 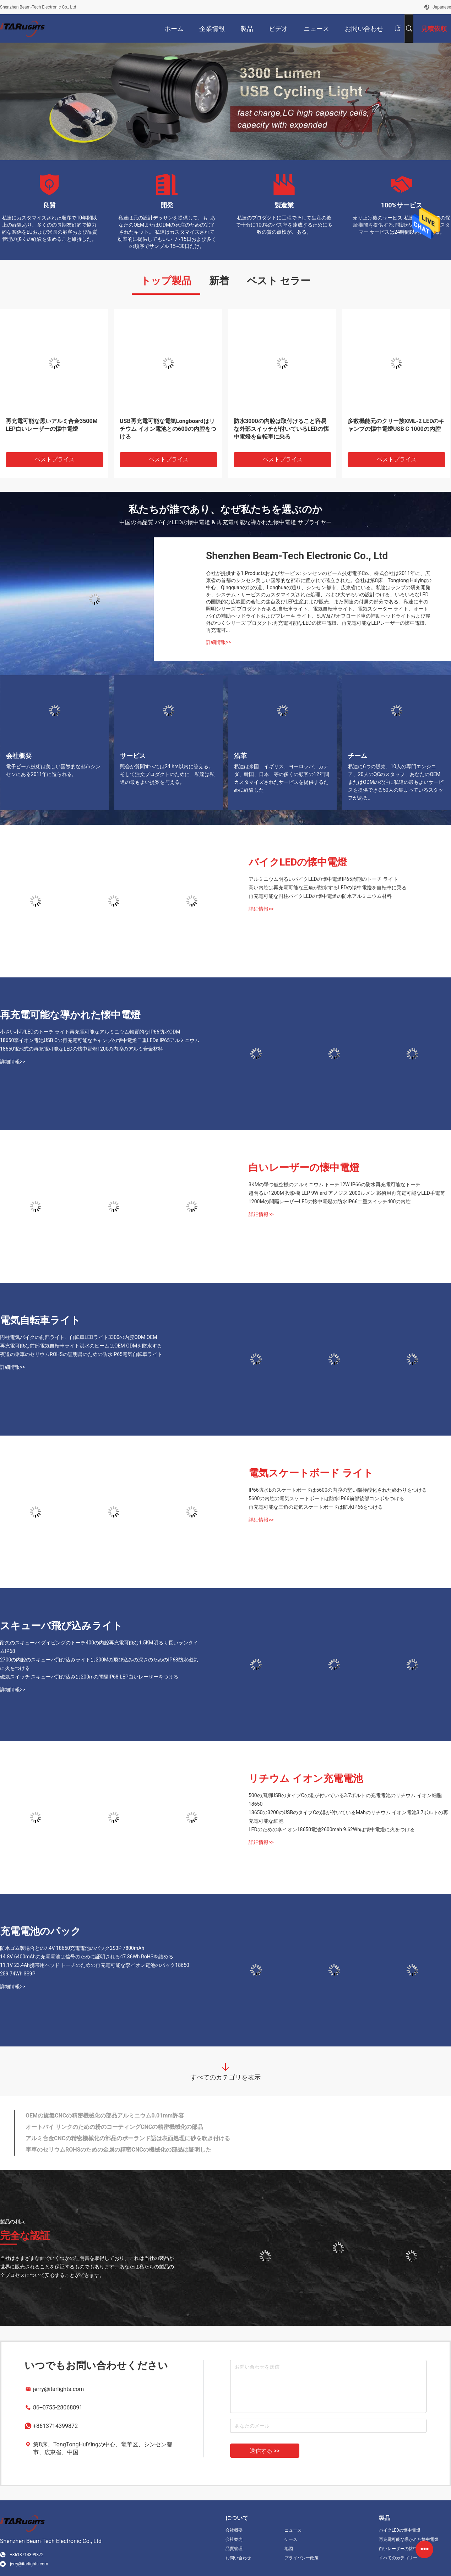 I want to click on 1200Mの間隔レーザーLEDの懐中電燈の防水IP66二重スイッチ400の内腔, so click(x=330, y=1201).